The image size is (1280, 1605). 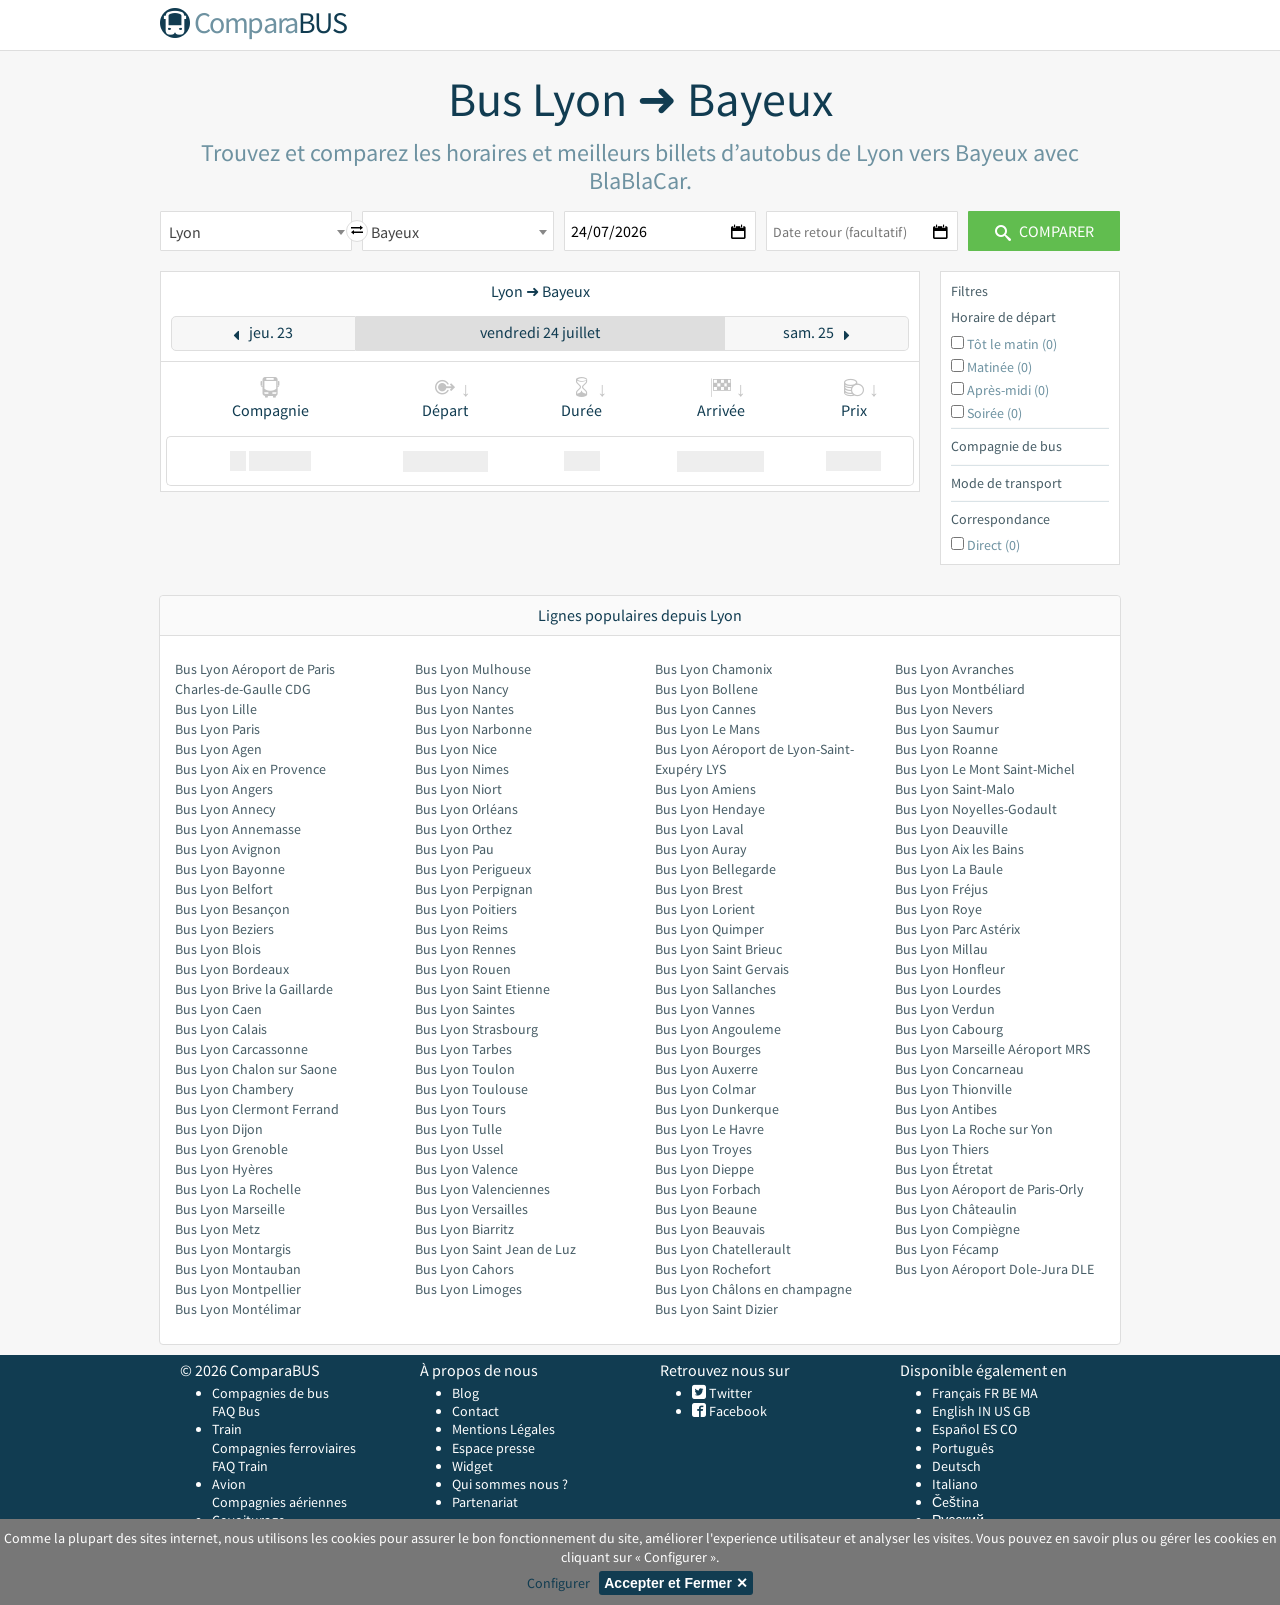 I want to click on Bus Lyon Forbach, so click(x=708, y=1189).